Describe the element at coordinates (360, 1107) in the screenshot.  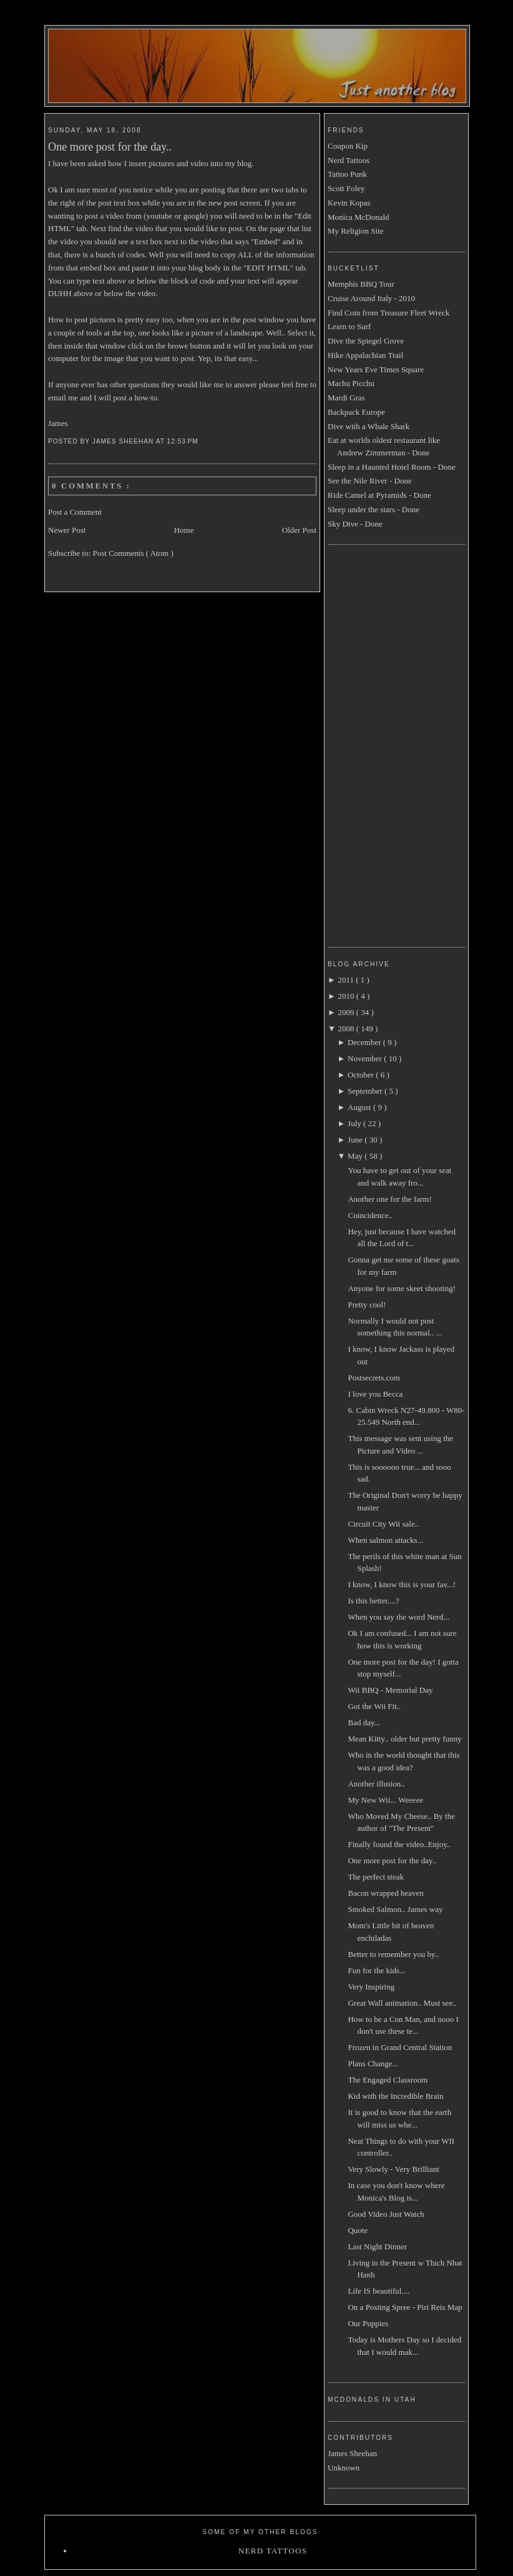
I see `August` at that location.